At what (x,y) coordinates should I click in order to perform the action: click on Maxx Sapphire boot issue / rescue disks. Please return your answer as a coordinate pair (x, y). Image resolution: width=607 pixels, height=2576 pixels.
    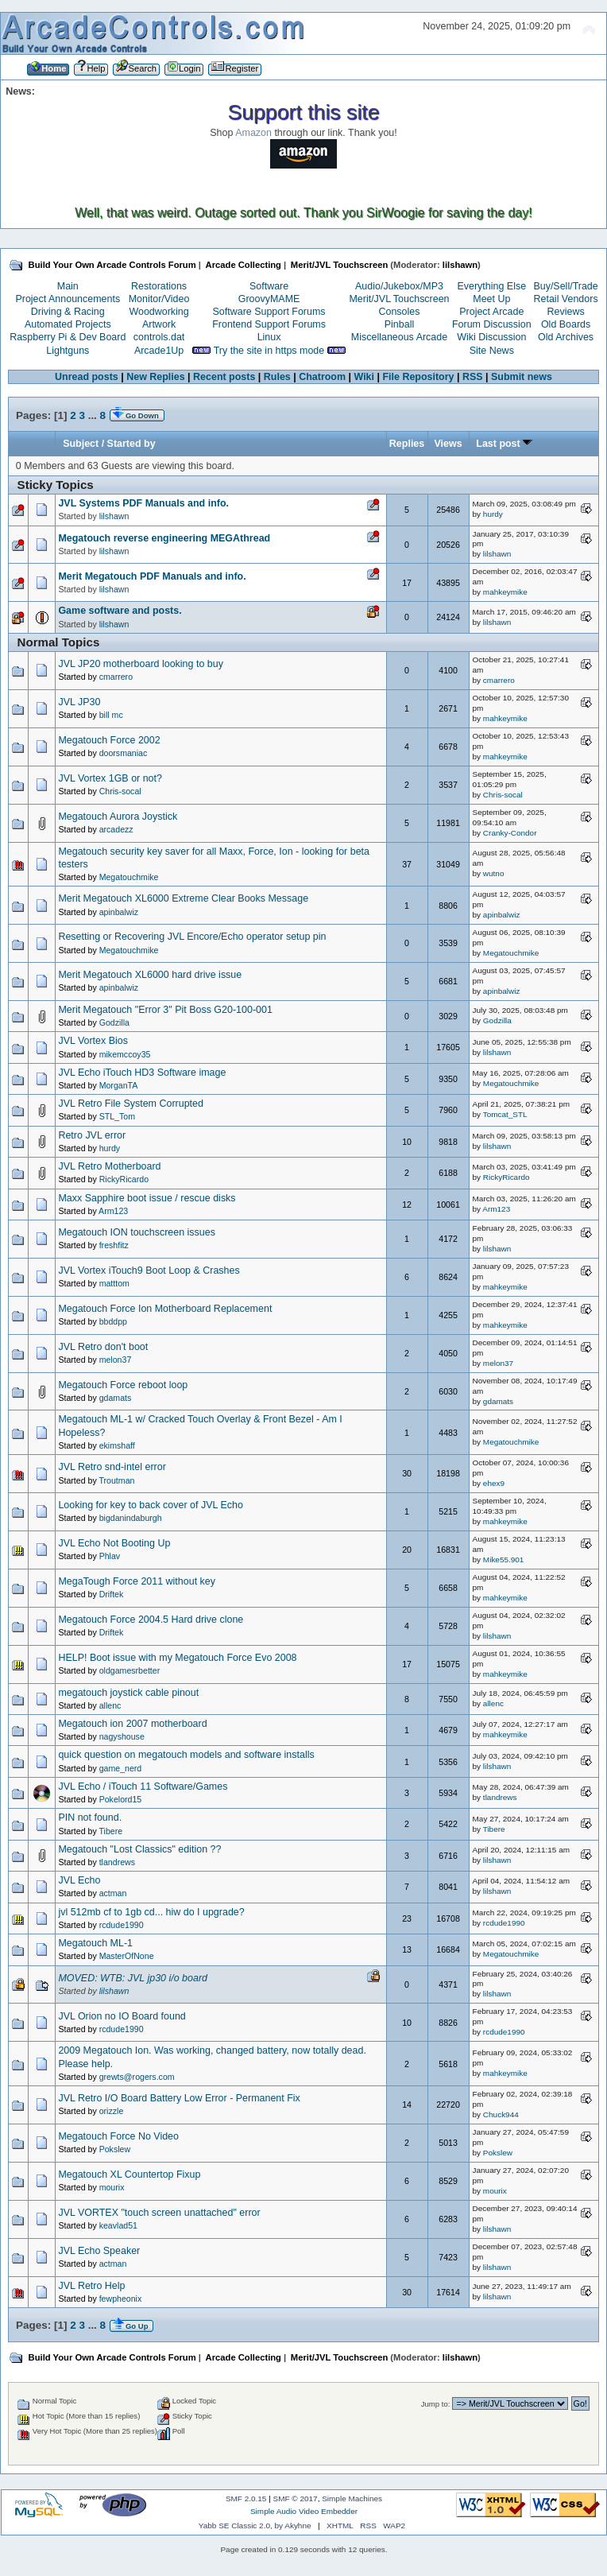
    Looking at the image, I should click on (146, 1198).